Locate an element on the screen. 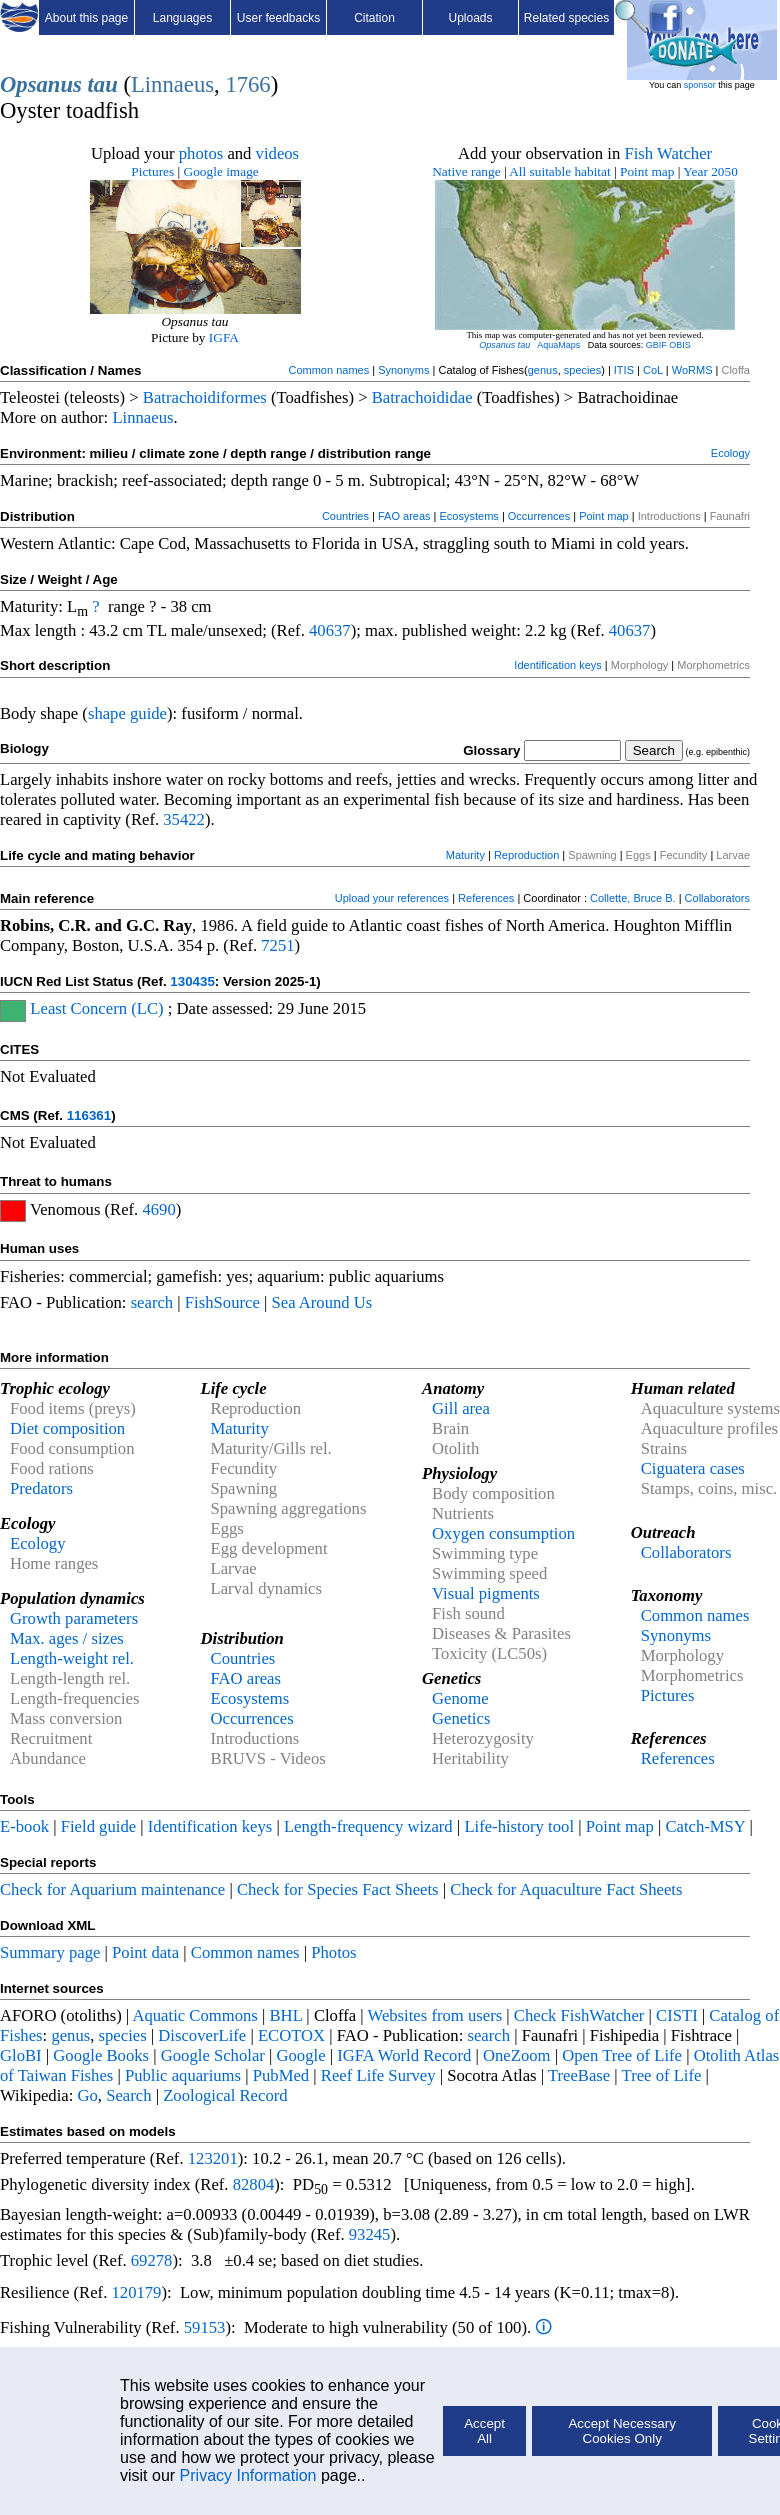  Search is located at coordinates (128, 2095).